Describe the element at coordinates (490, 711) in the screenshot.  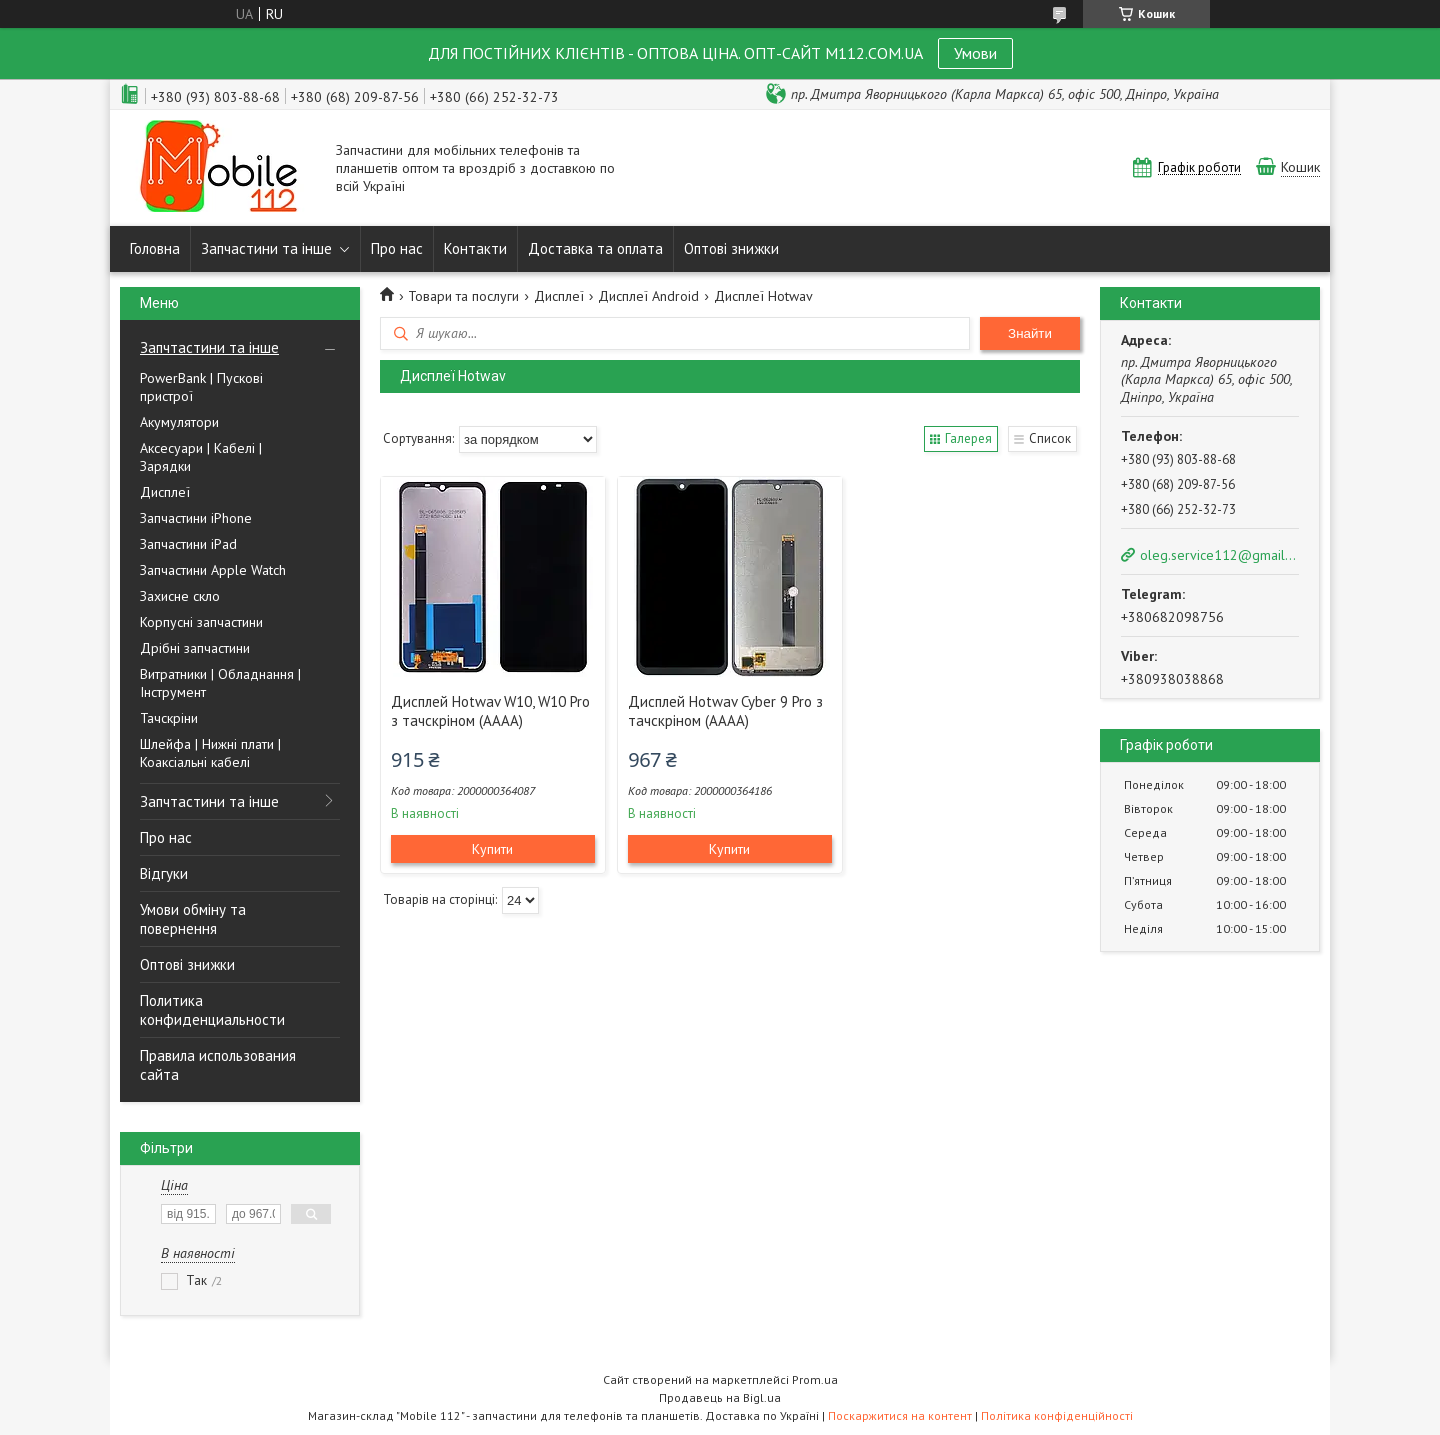
I see `Дисплей Hotwav W10, W10 Pro з тачскріном (AAAA)` at that location.